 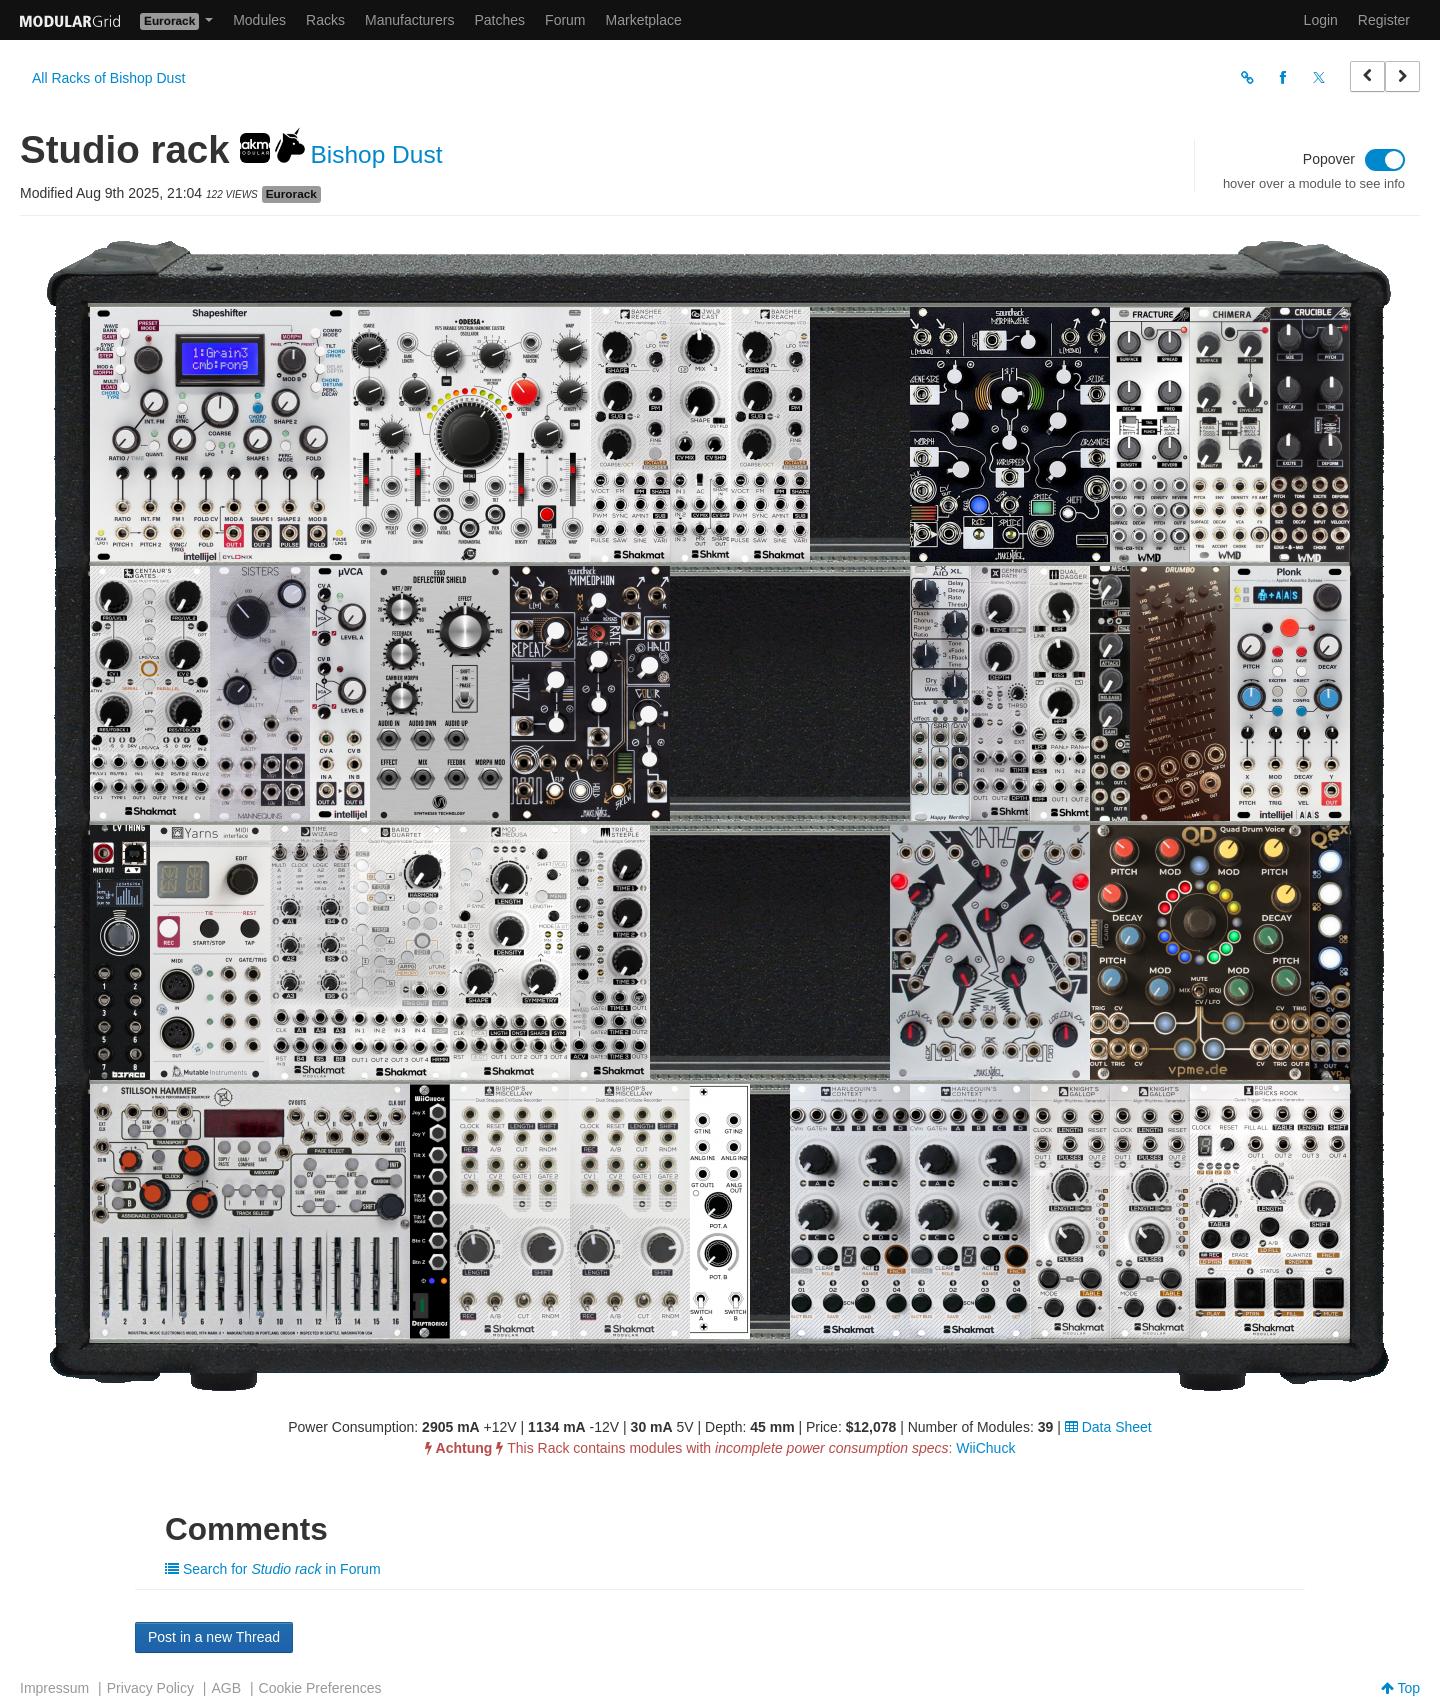 I want to click on Register, so click(x=1384, y=20).